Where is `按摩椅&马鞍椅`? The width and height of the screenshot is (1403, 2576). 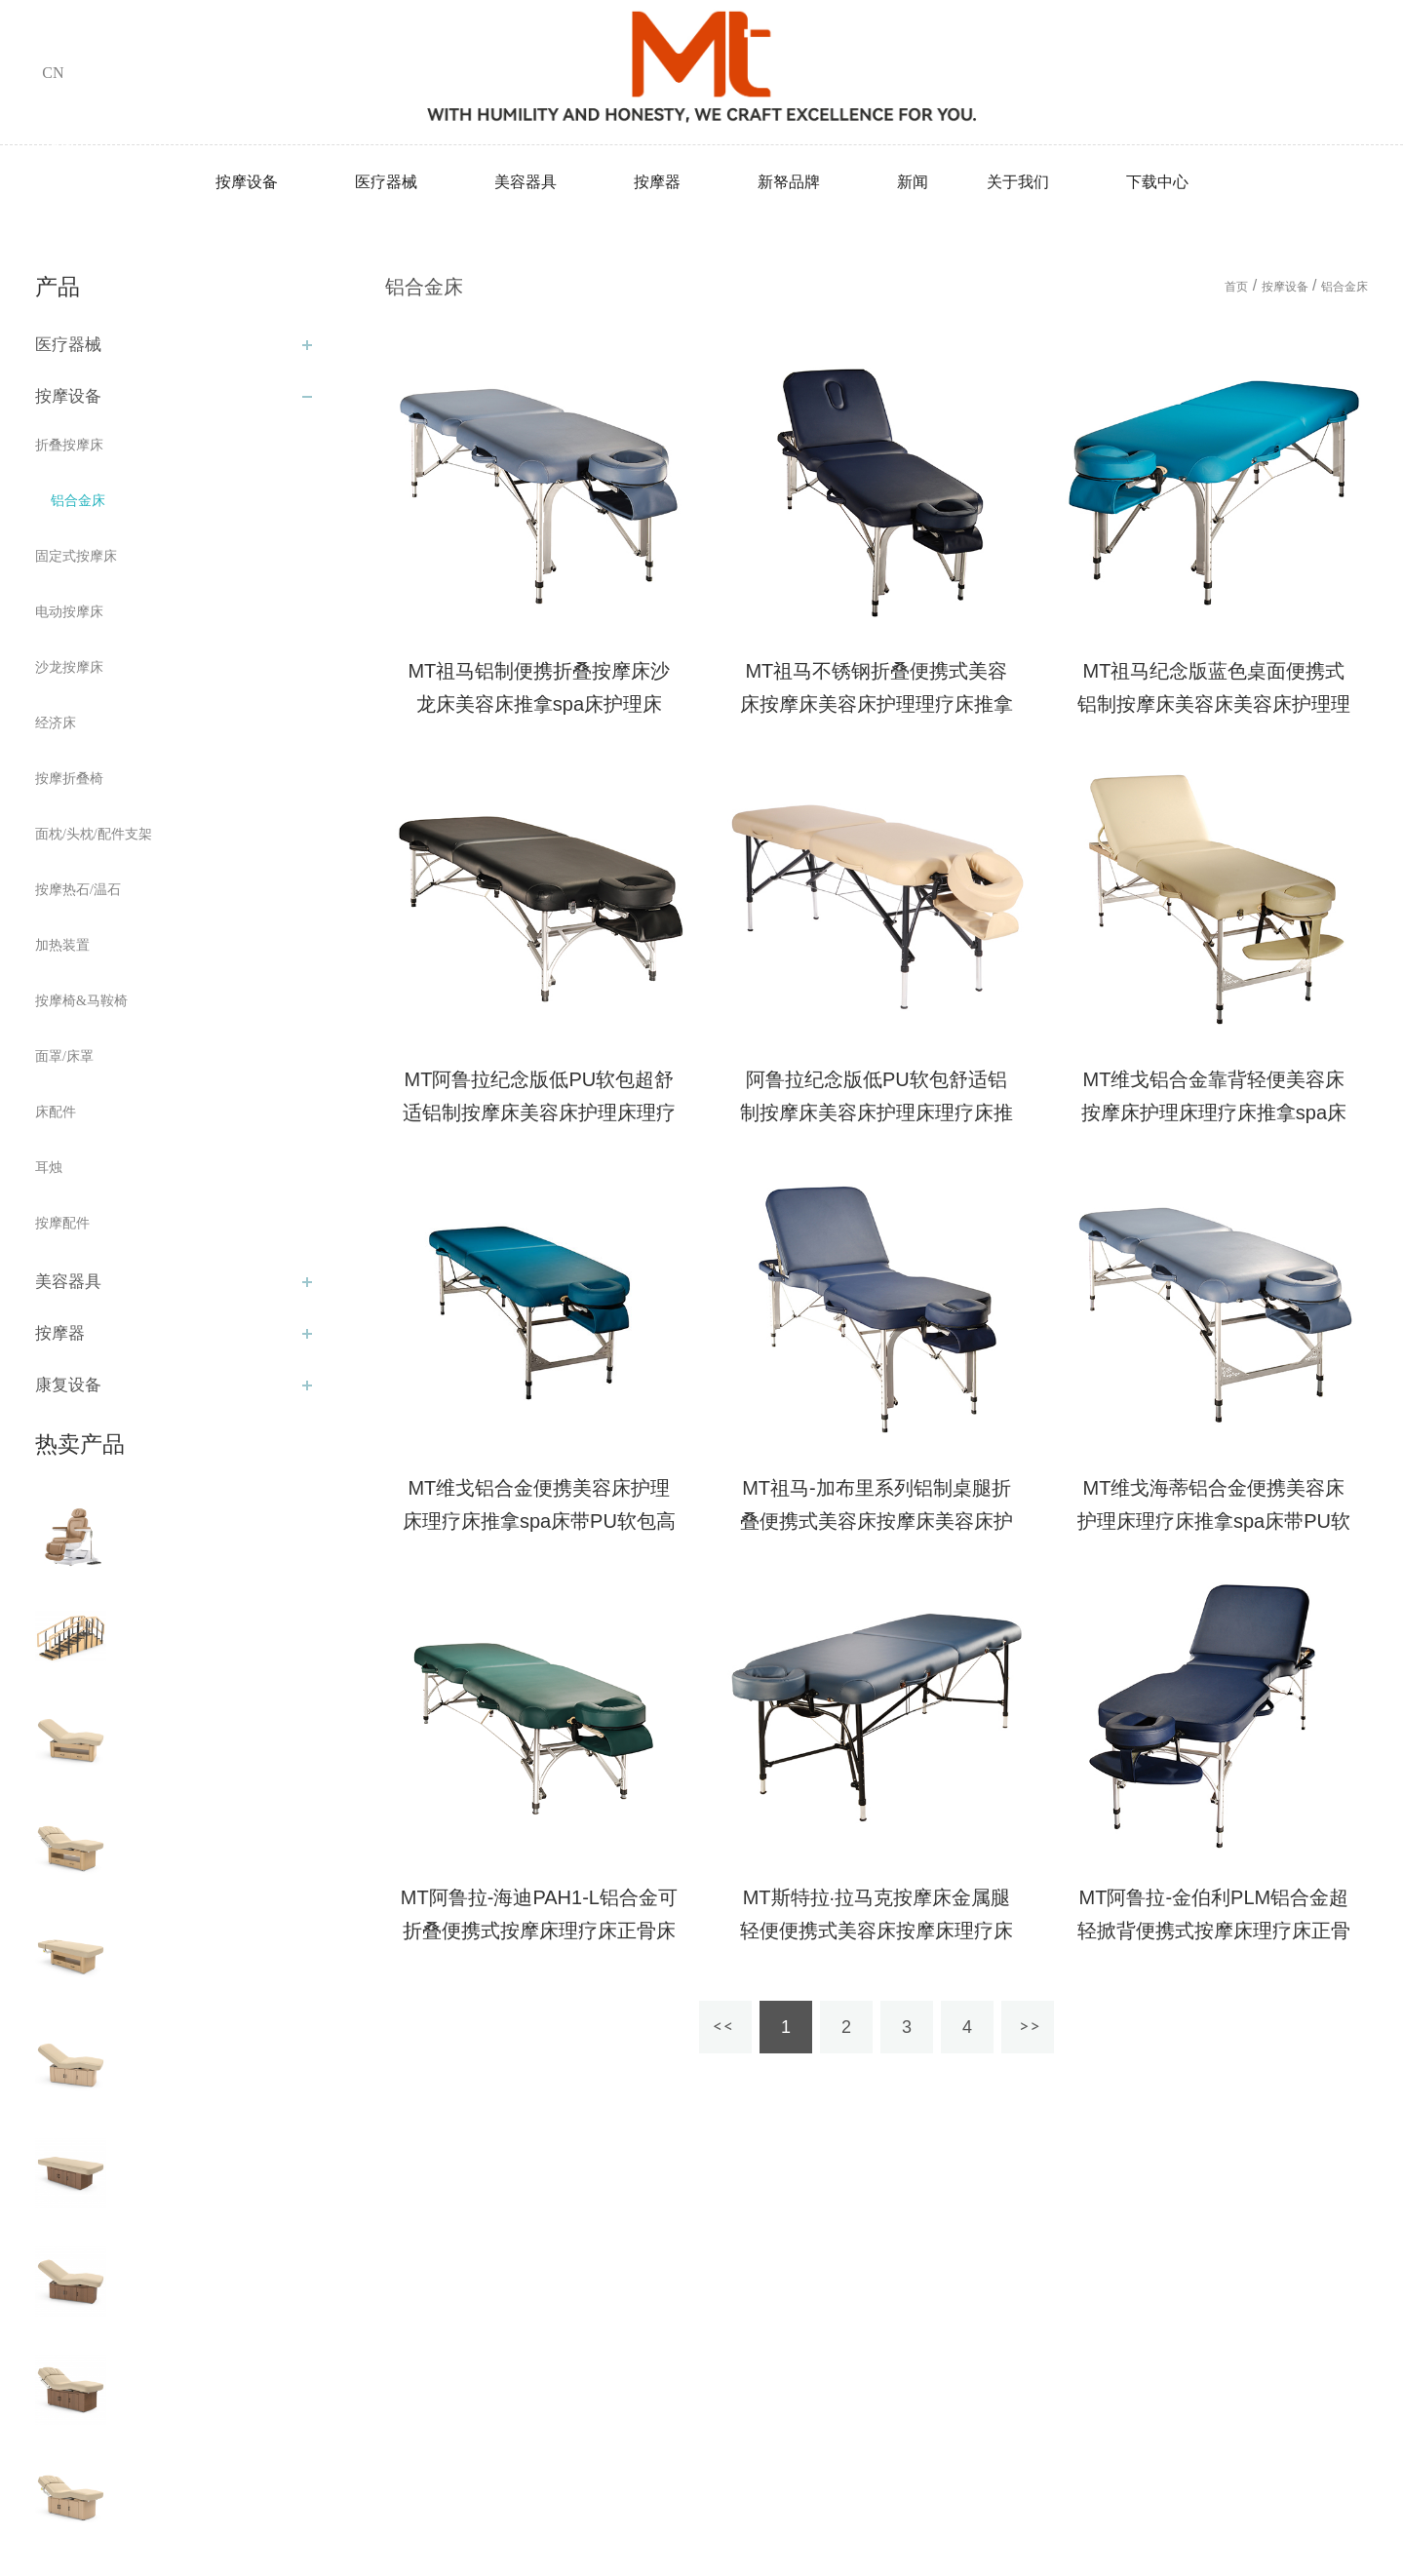 按摩椅&马鞍椅 is located at coordinates (81, 1001).